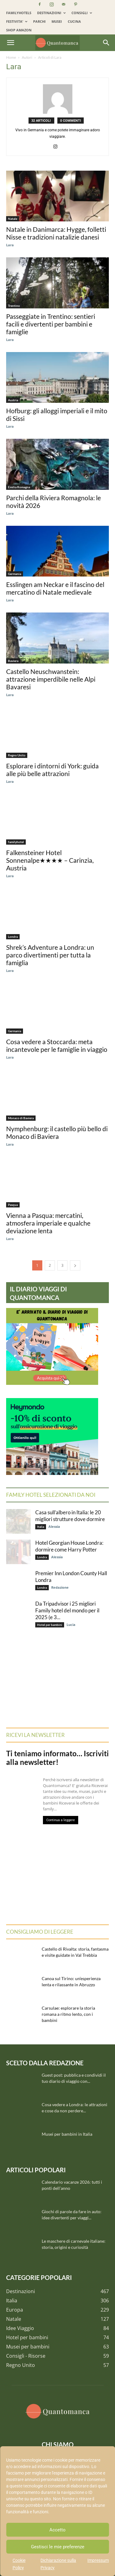  I want to click on Da Tripadvisor i 25 migliori Family hotel del mondo per il 2025 (e 3..., so click(67, 1610).